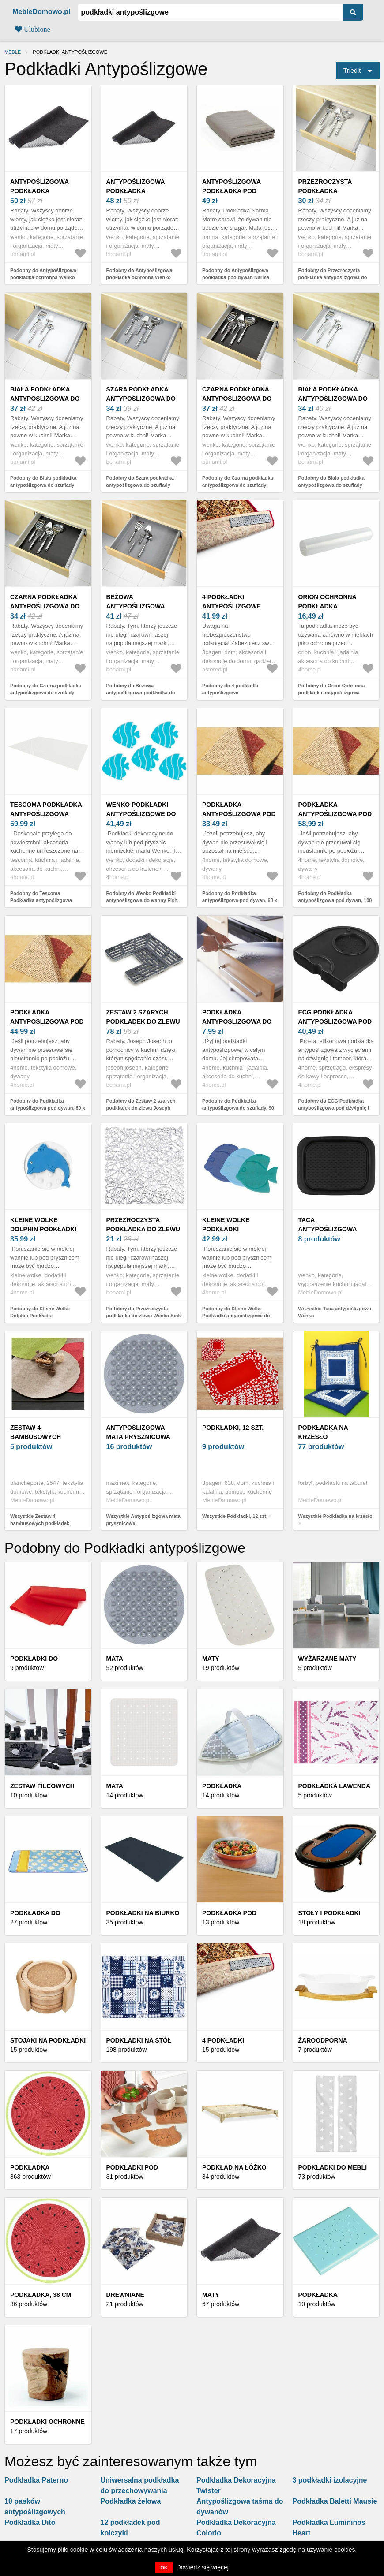 Image resolution: width=384 pixels, height=2576 pixels. Describe the element at coordinates (332, 2167) in the screenshot. I see `Podkładki do mebli` at that location.